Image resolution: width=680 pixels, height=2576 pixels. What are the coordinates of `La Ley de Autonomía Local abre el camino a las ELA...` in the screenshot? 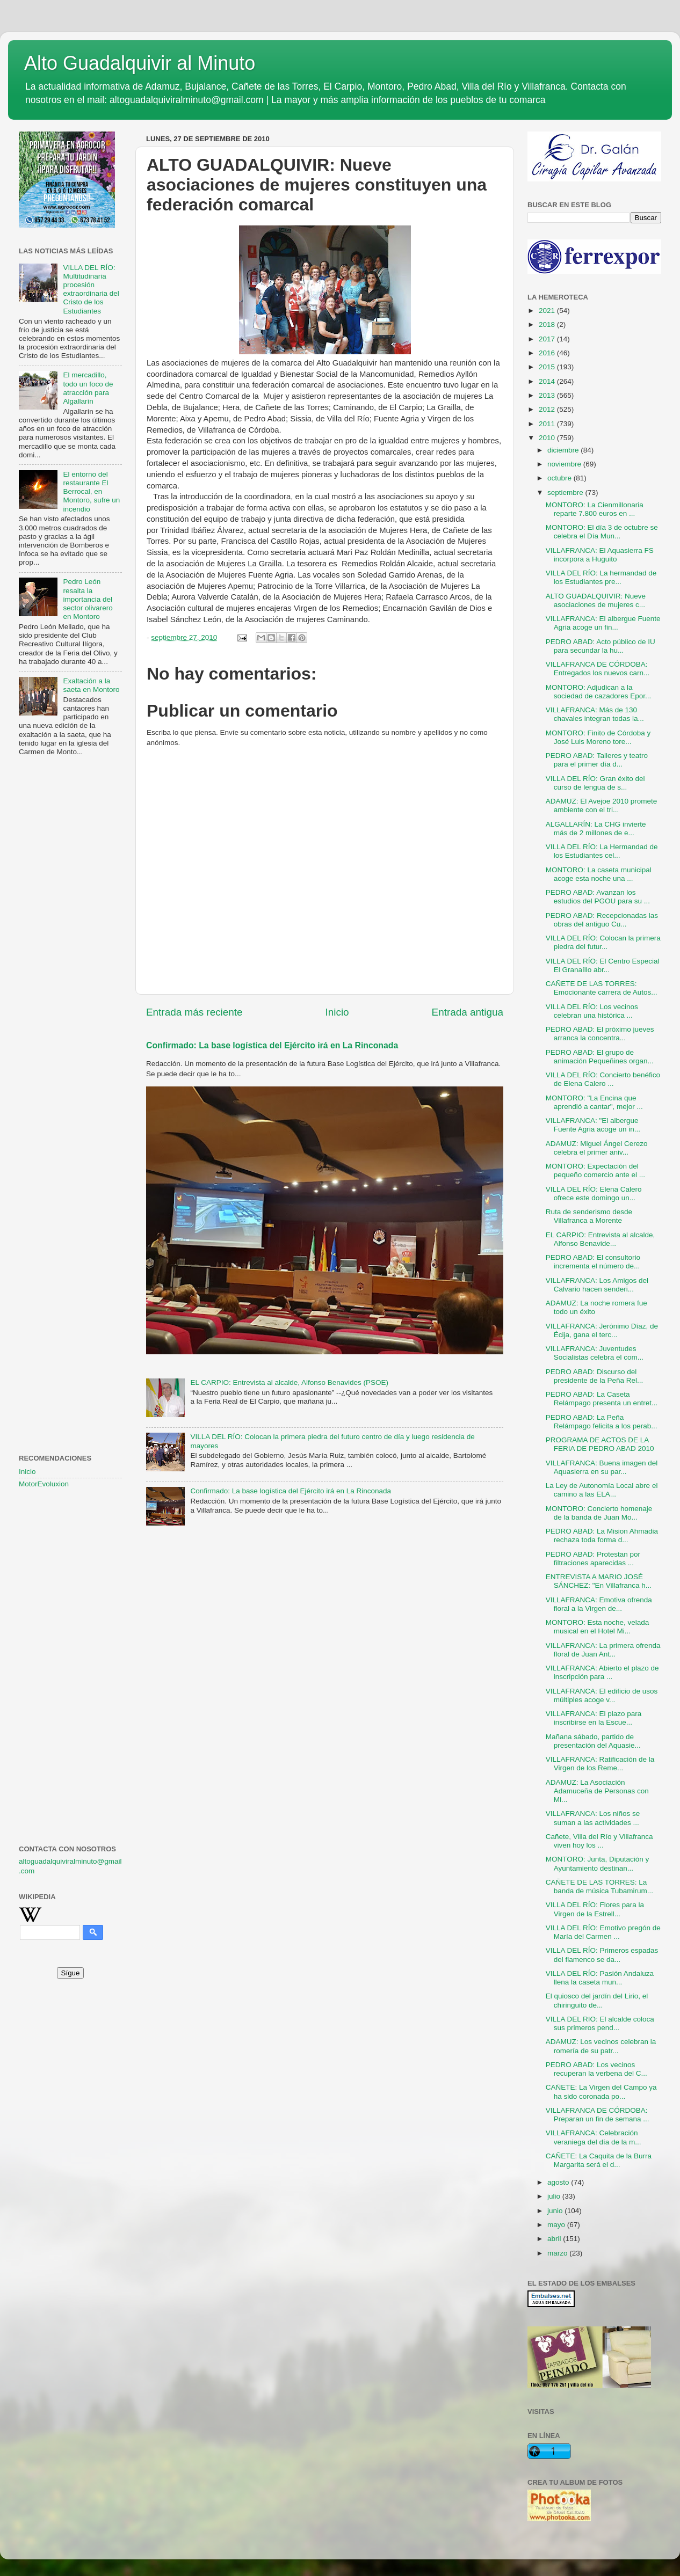 It's located at (602, 1490).